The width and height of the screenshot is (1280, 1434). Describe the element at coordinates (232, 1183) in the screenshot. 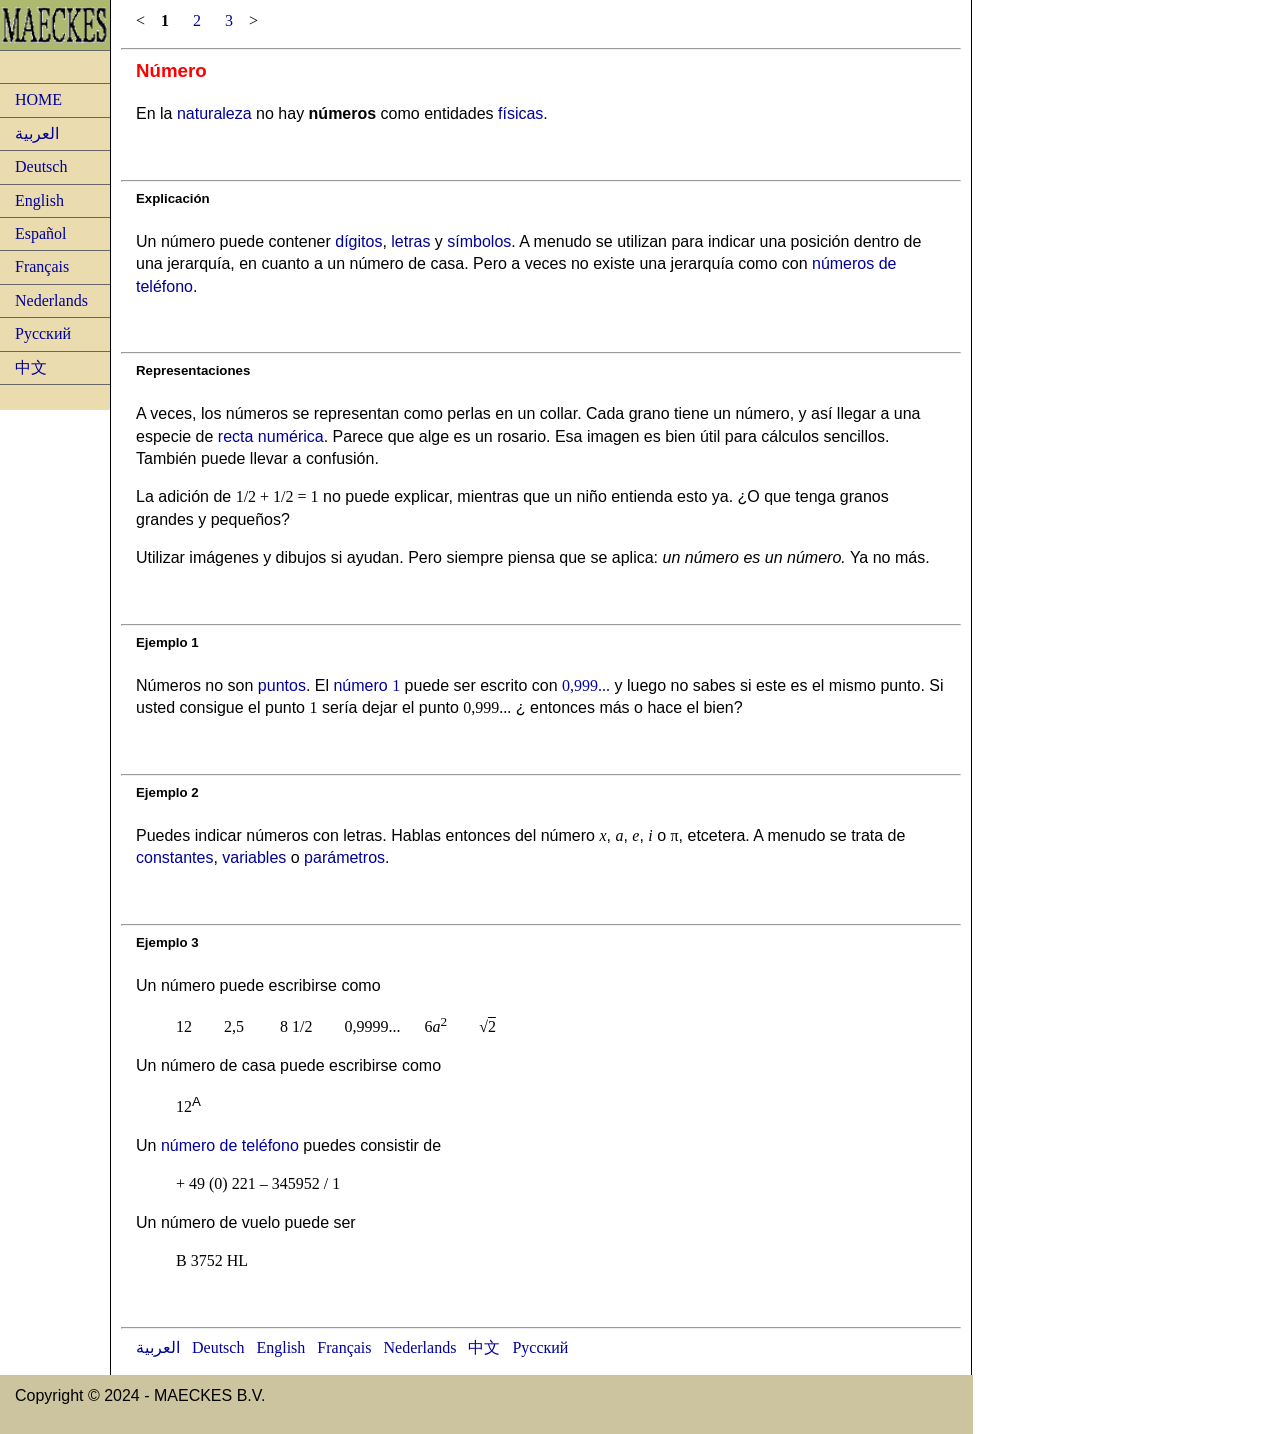

I see `(0) 221` at that location.